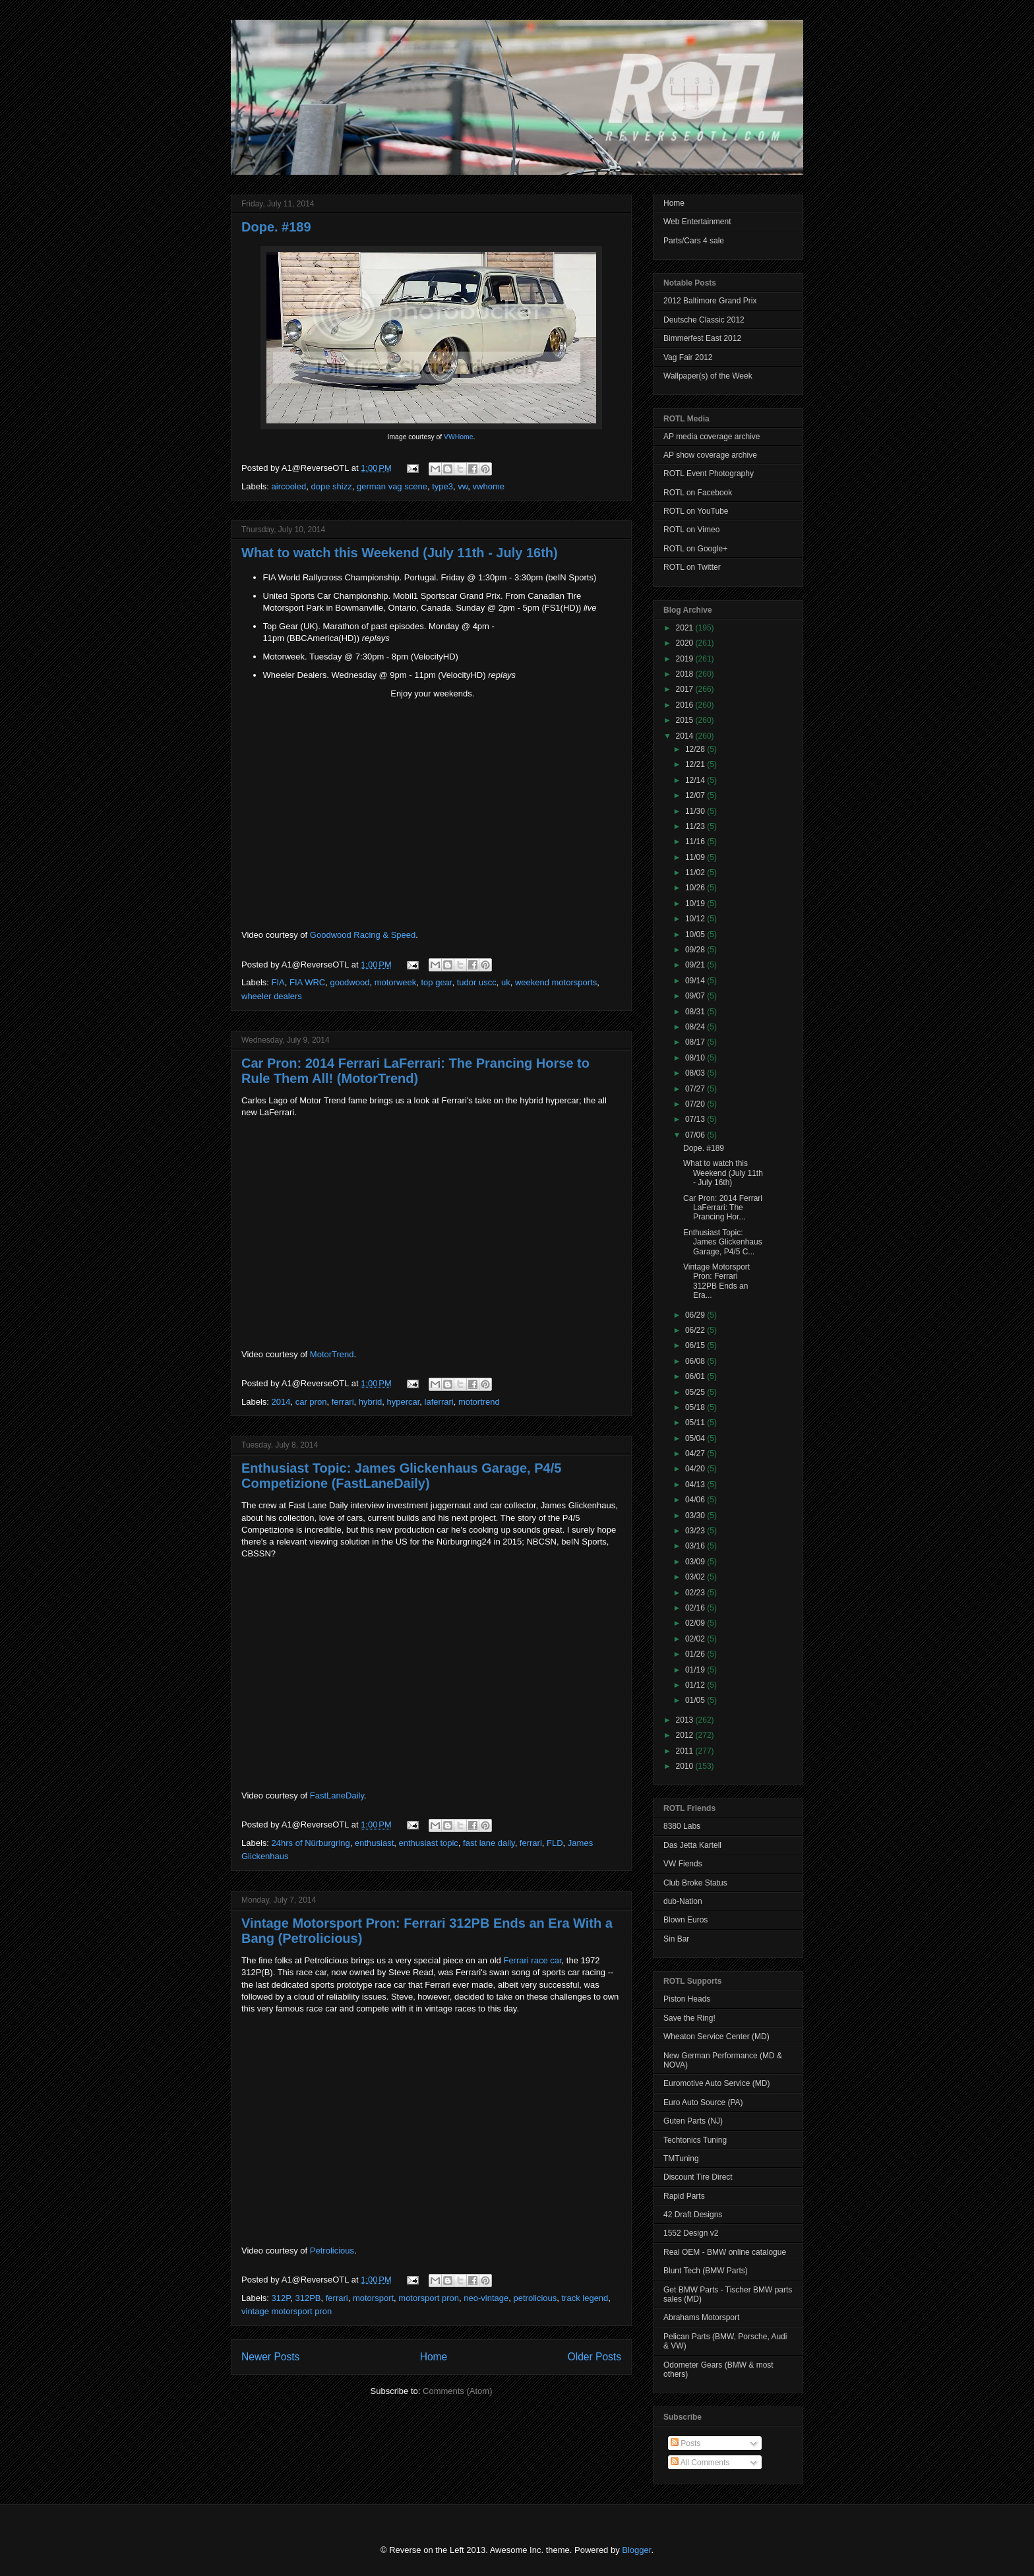 The height and width of the screenshot is (2576, 1034). I want to click on 04/06, so click(696, 1499).